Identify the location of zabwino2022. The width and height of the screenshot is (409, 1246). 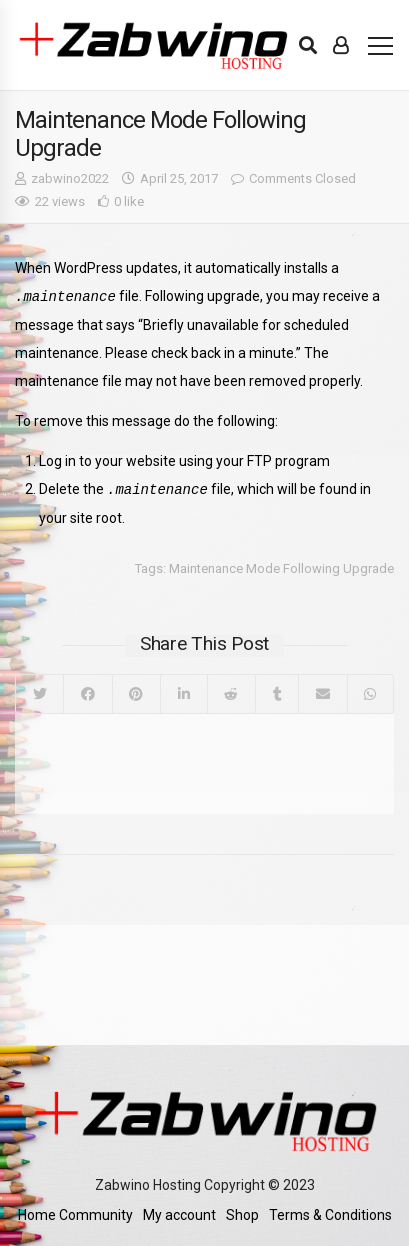
(70, 178).